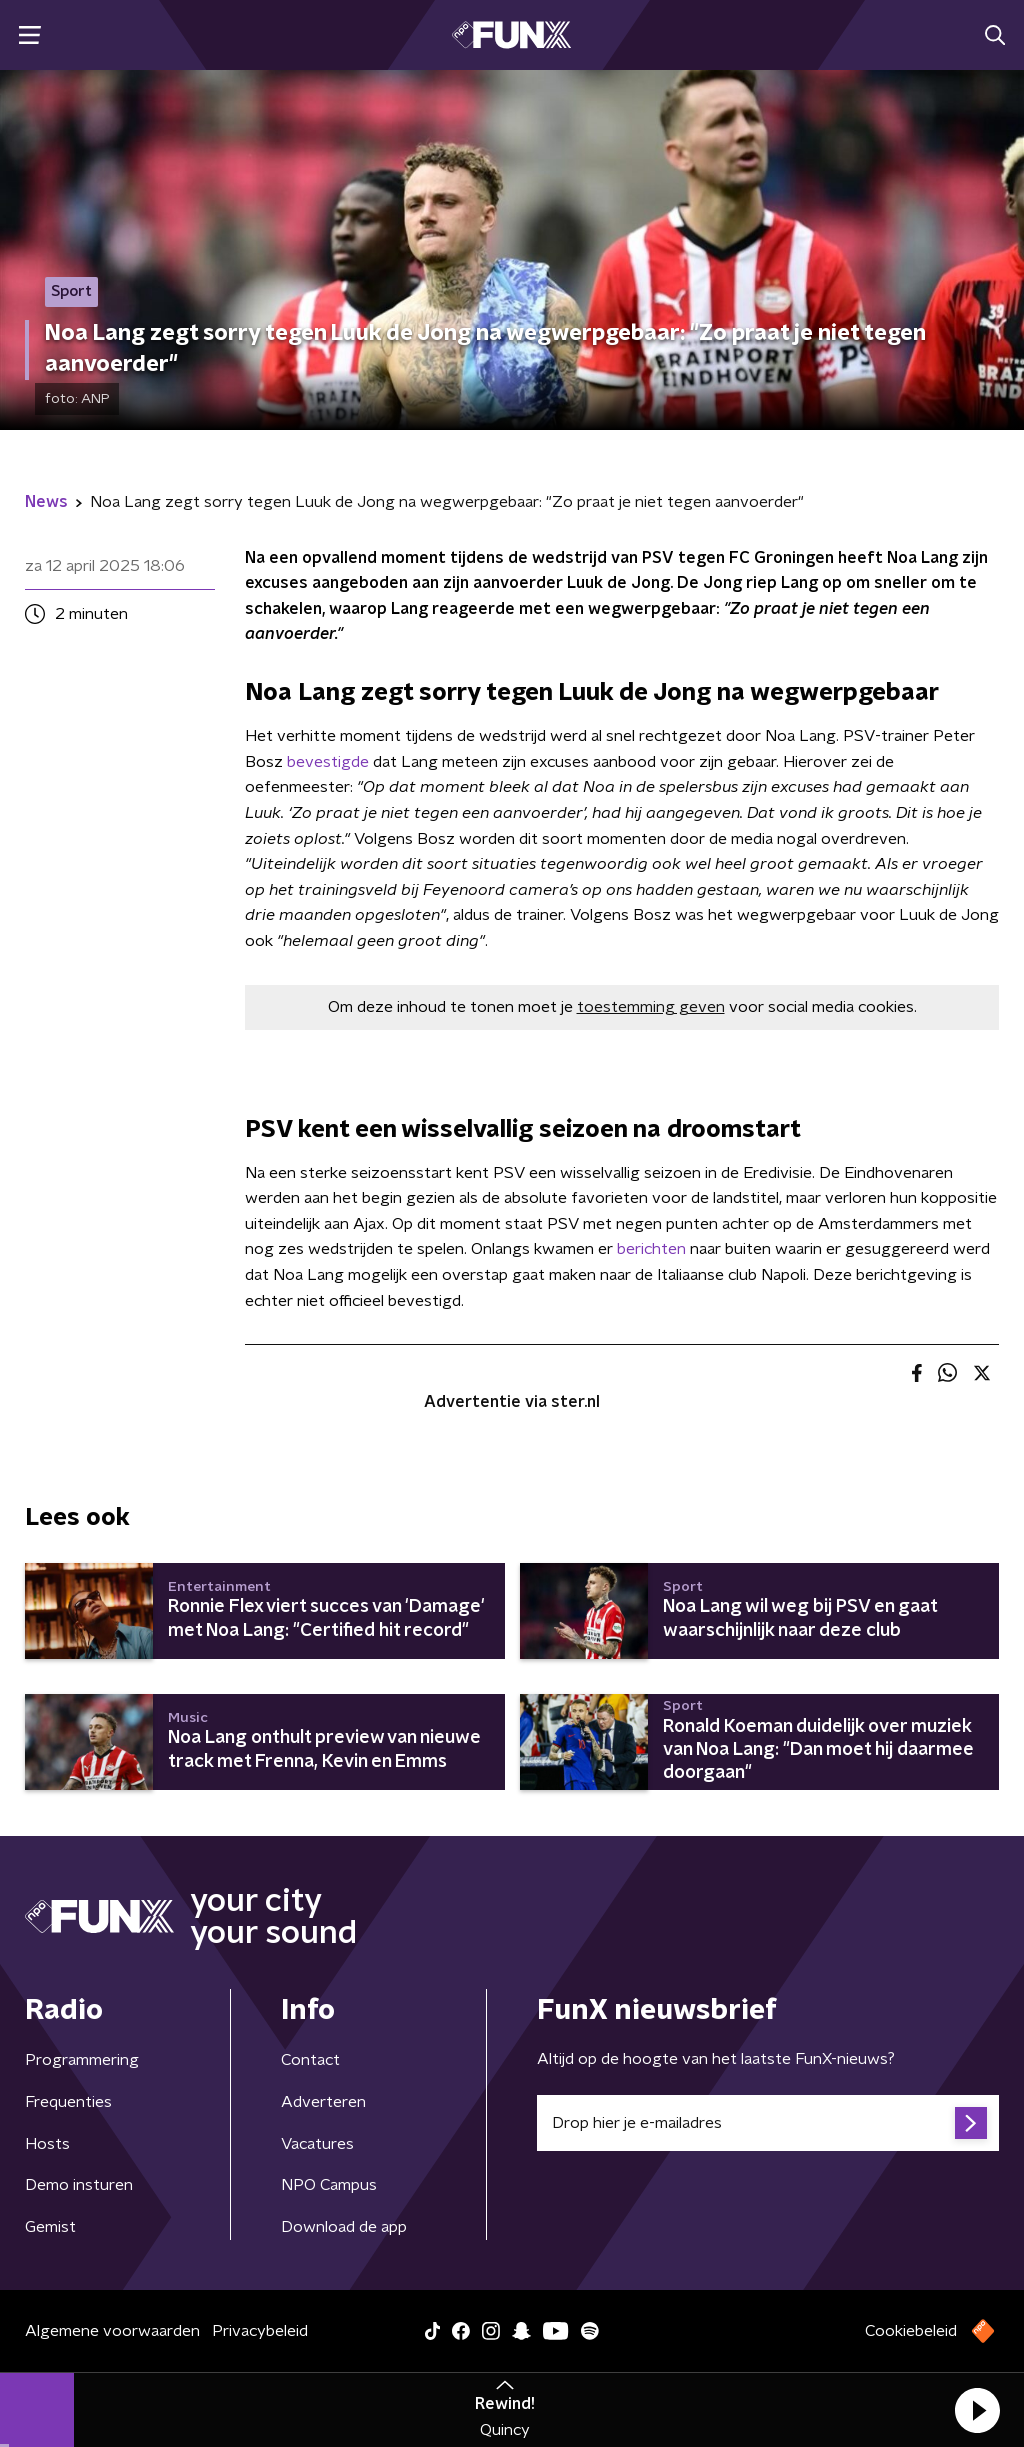  I want to click on Cookiebeleid, so click(911, 2331).